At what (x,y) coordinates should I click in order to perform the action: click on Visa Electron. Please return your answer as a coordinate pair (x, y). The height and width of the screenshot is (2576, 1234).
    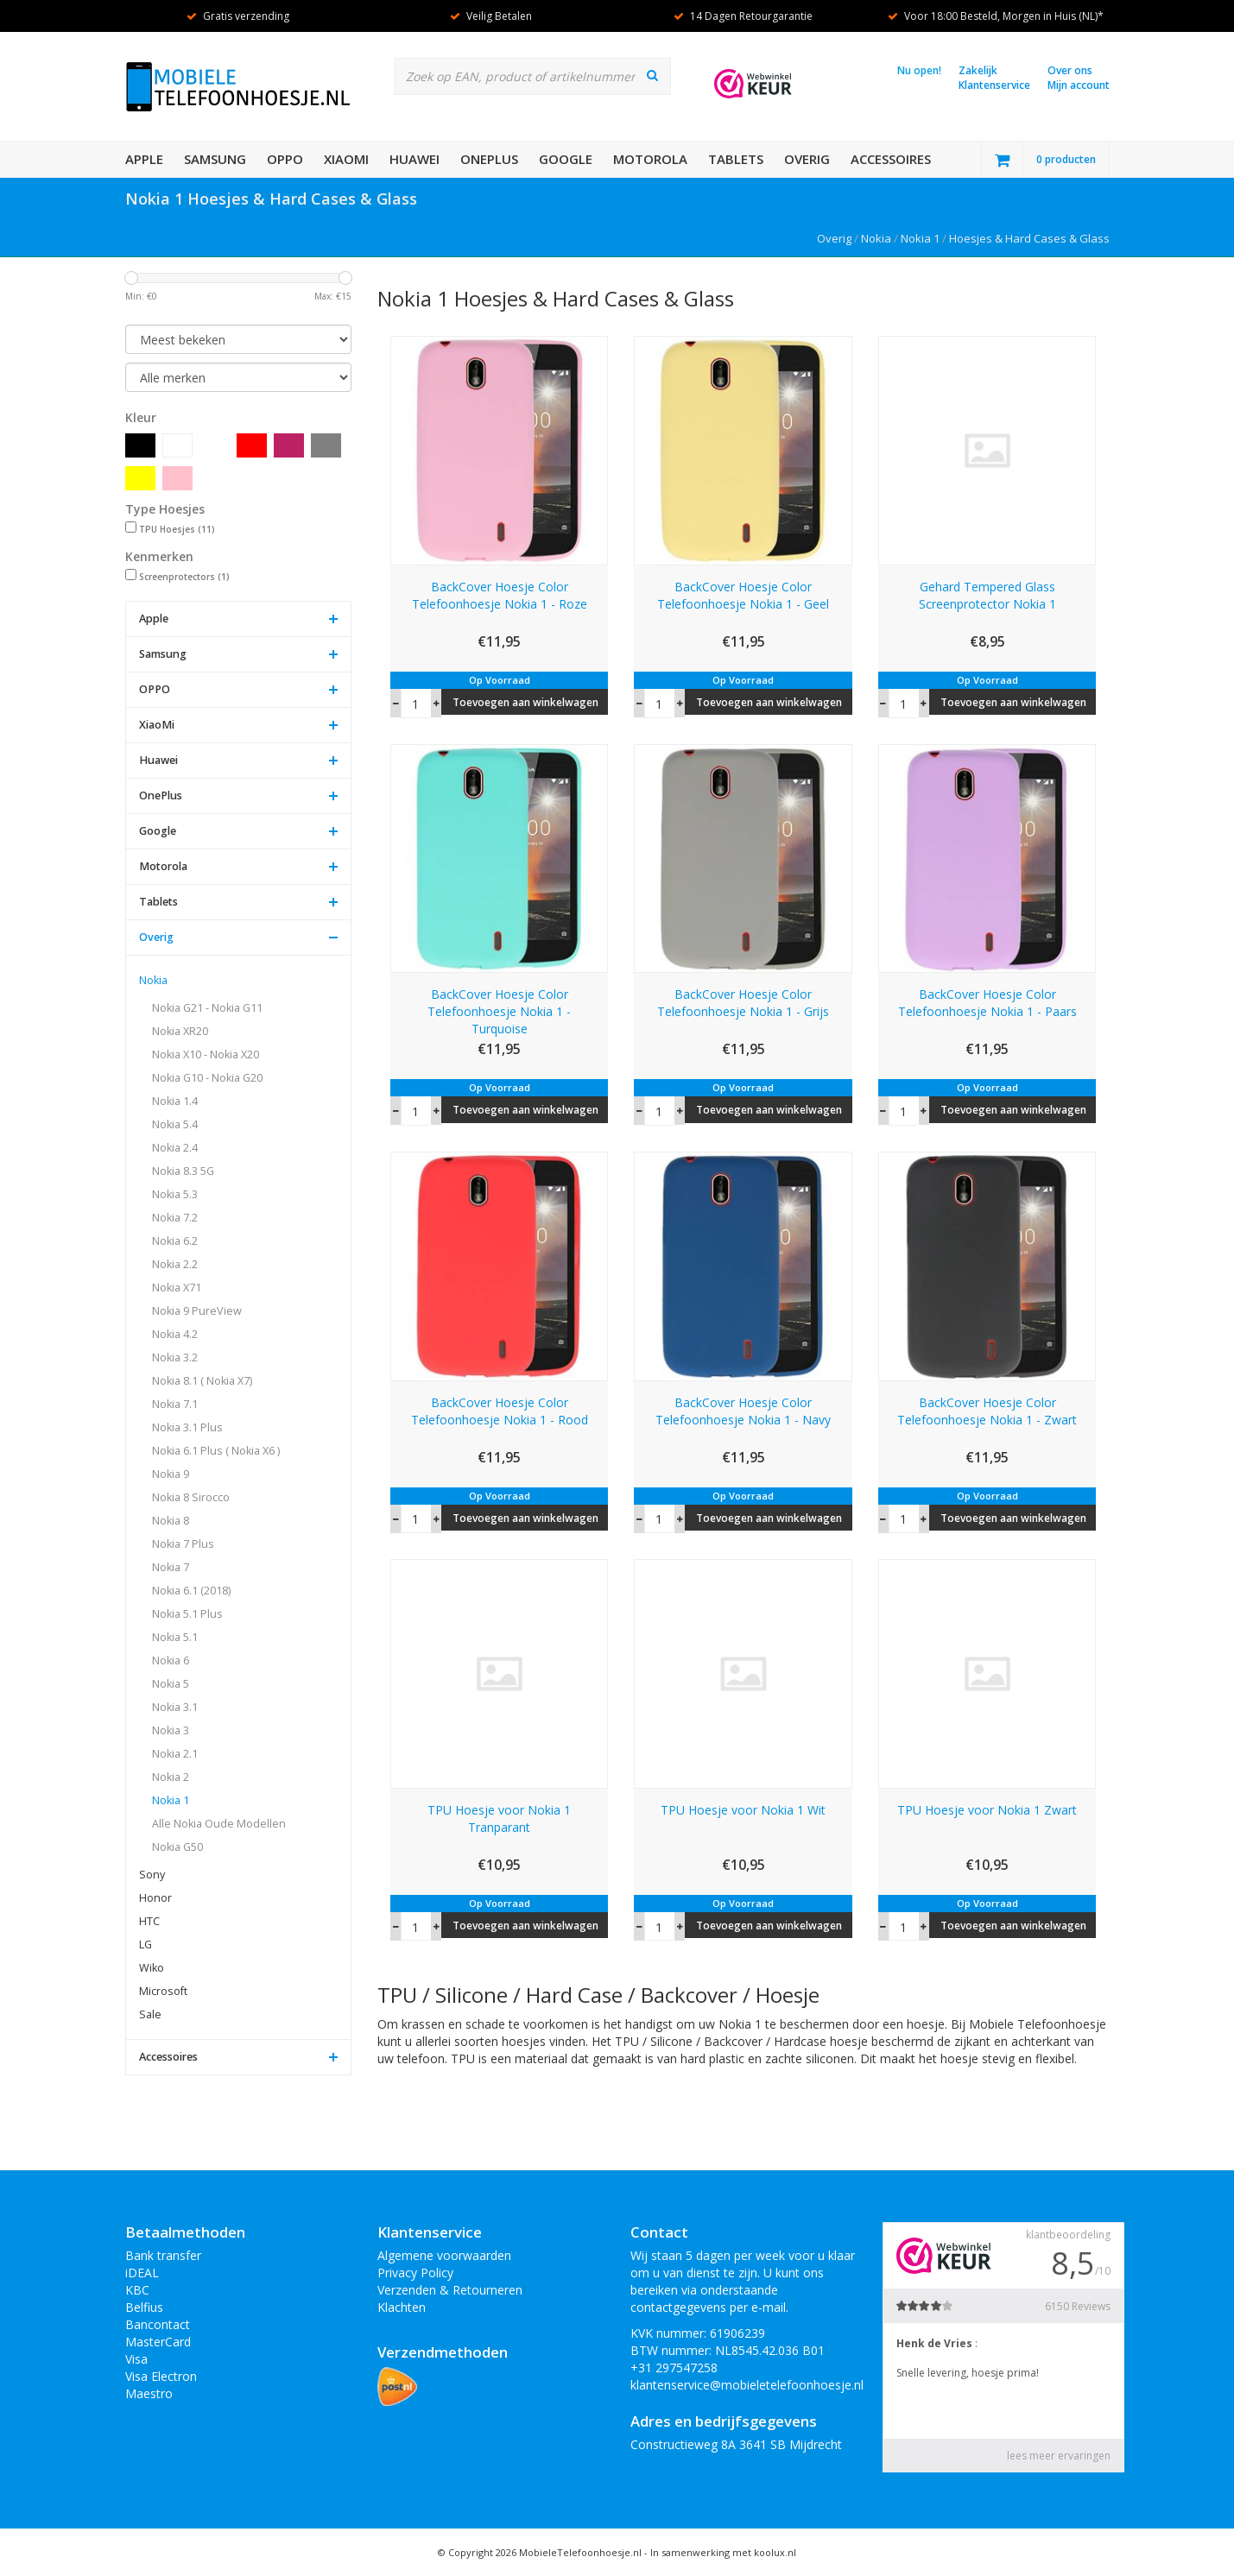
    Looking at the image, I should click on (161, 2376).